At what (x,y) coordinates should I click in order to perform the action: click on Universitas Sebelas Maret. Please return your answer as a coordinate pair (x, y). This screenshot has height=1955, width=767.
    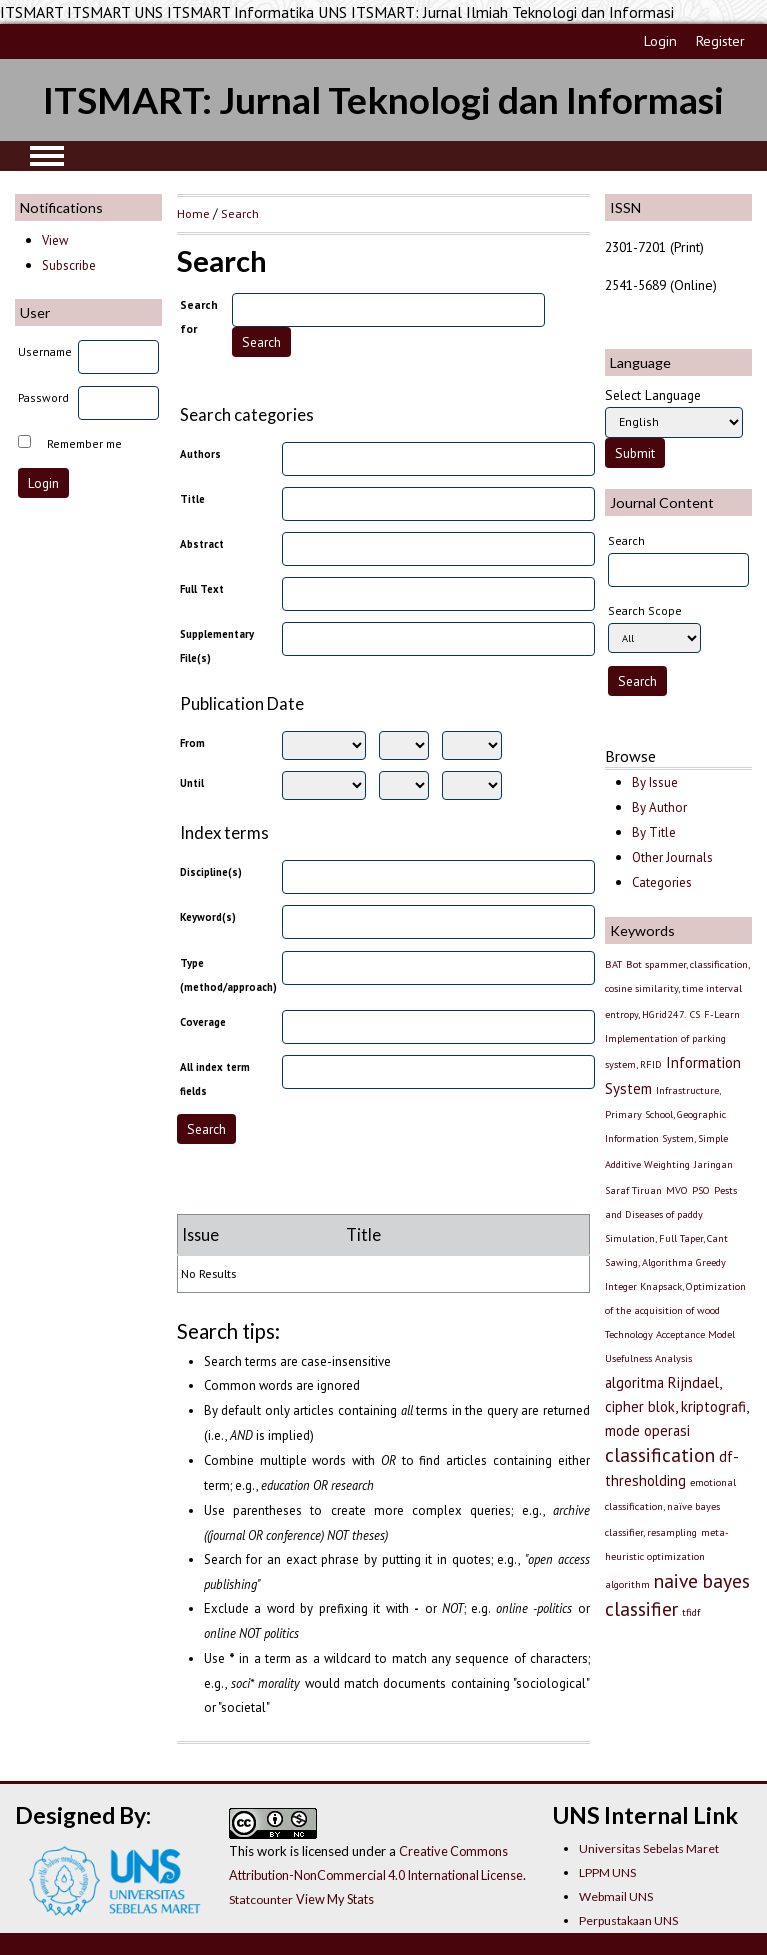
    Looking at the image, I should click on (649, 1848).